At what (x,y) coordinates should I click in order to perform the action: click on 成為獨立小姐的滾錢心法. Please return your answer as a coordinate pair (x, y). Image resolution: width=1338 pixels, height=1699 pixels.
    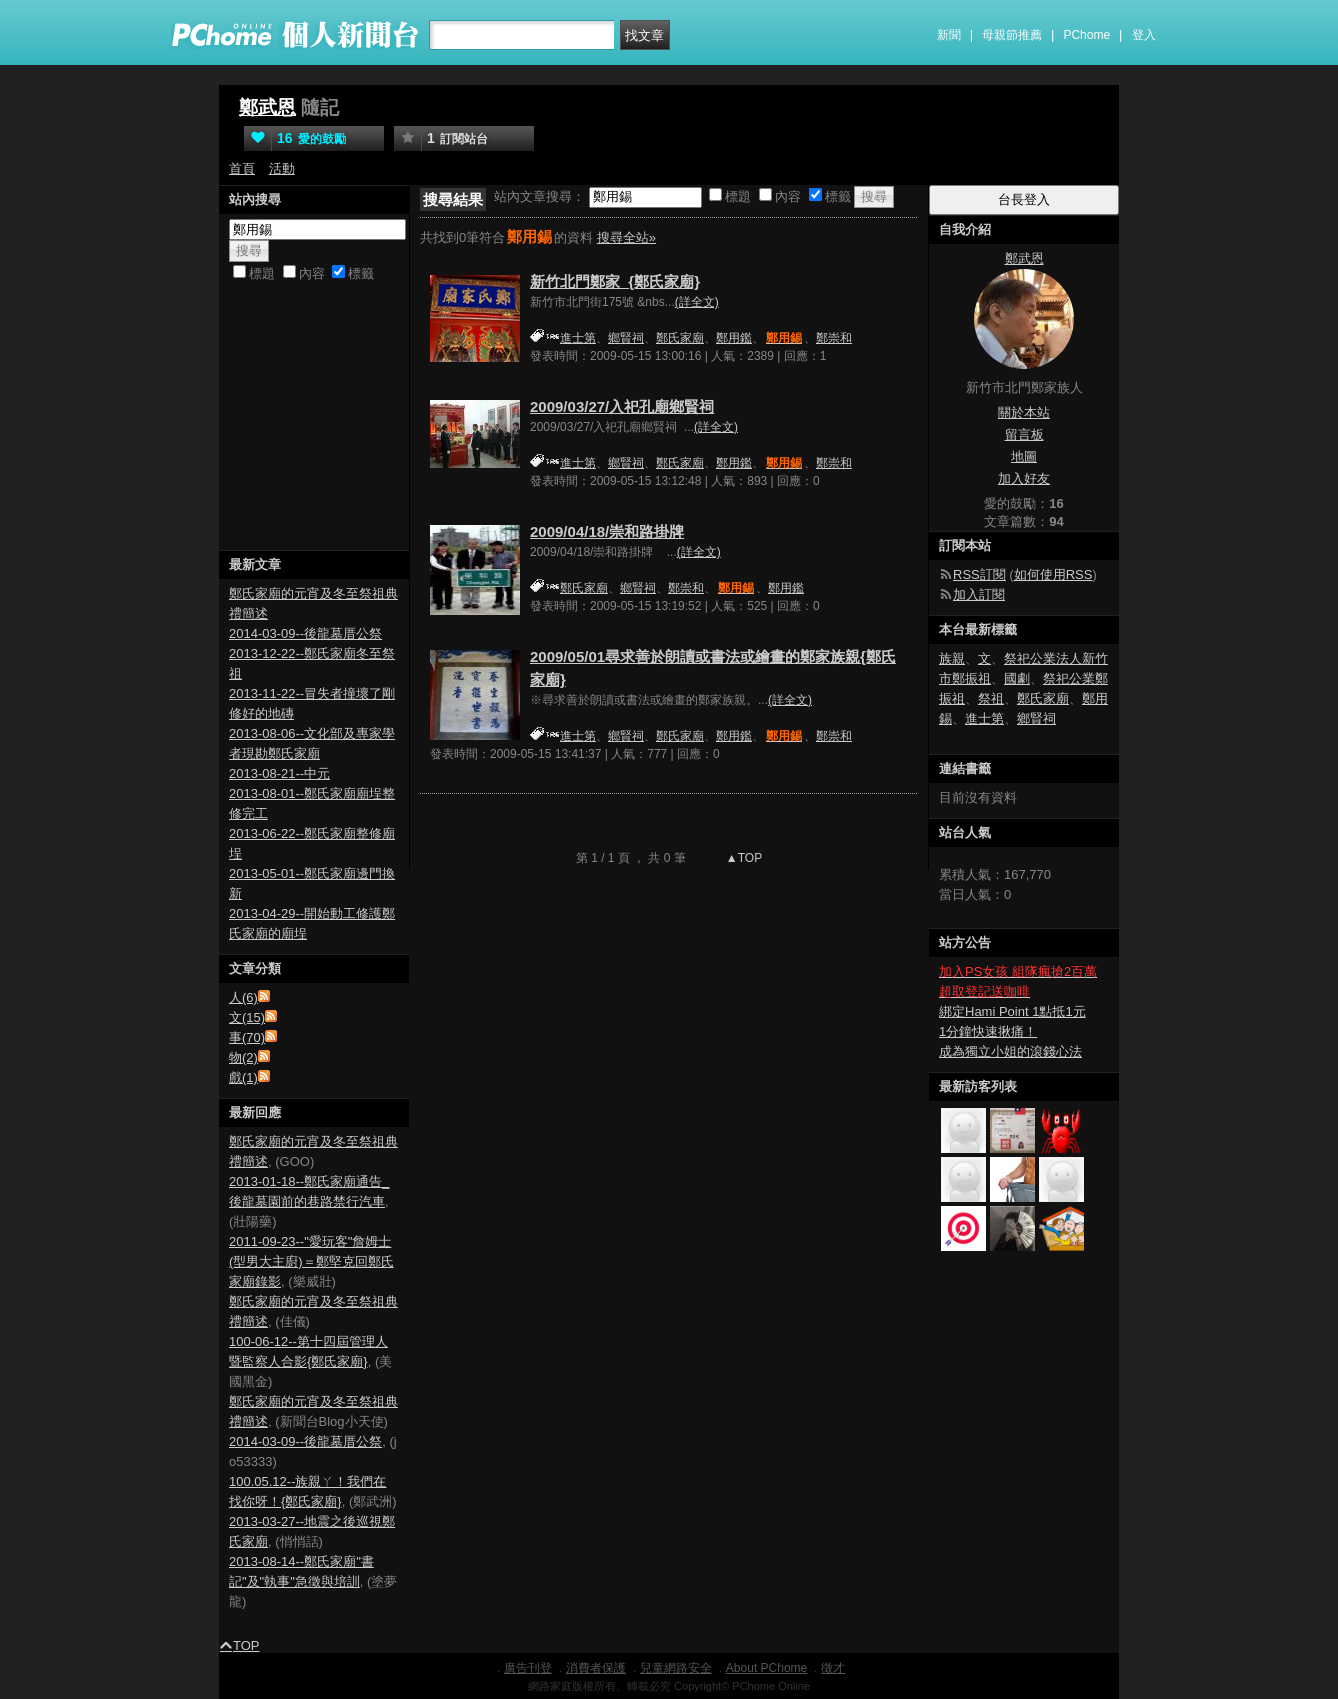
    Looking at the image, I should click on (1010, 1051).